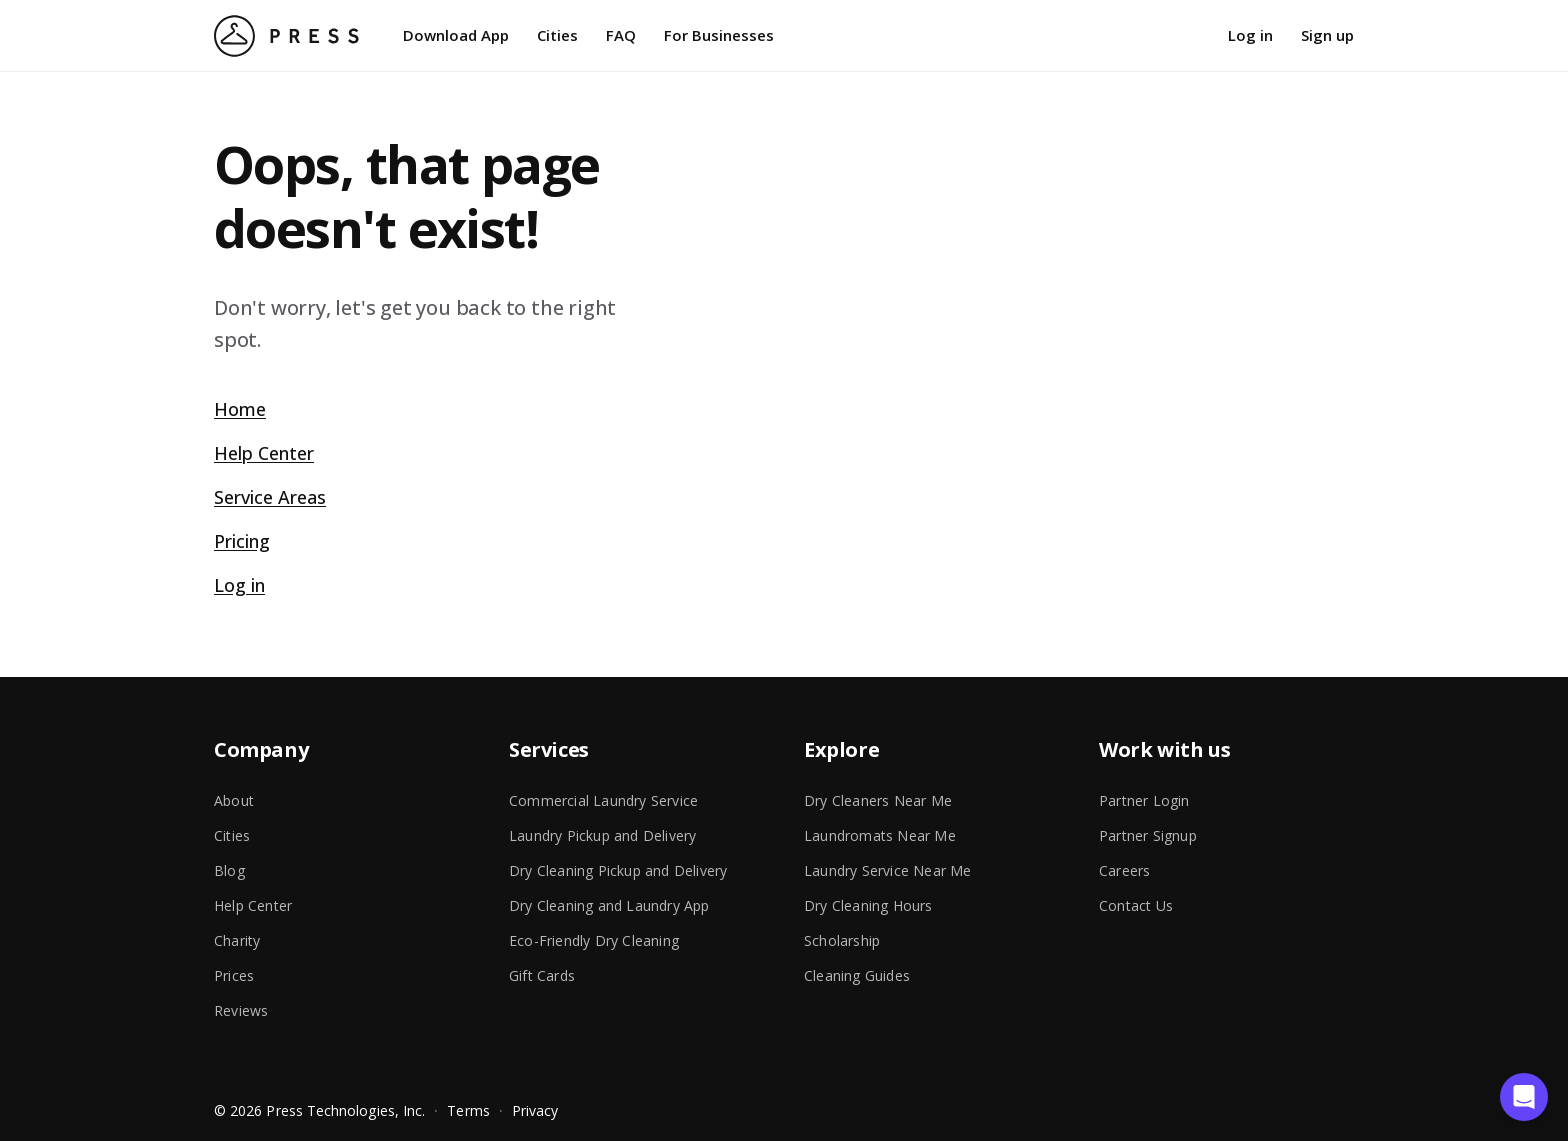 The image size is (1568, 1141). I want to click on FAQ, so click(621, 35).